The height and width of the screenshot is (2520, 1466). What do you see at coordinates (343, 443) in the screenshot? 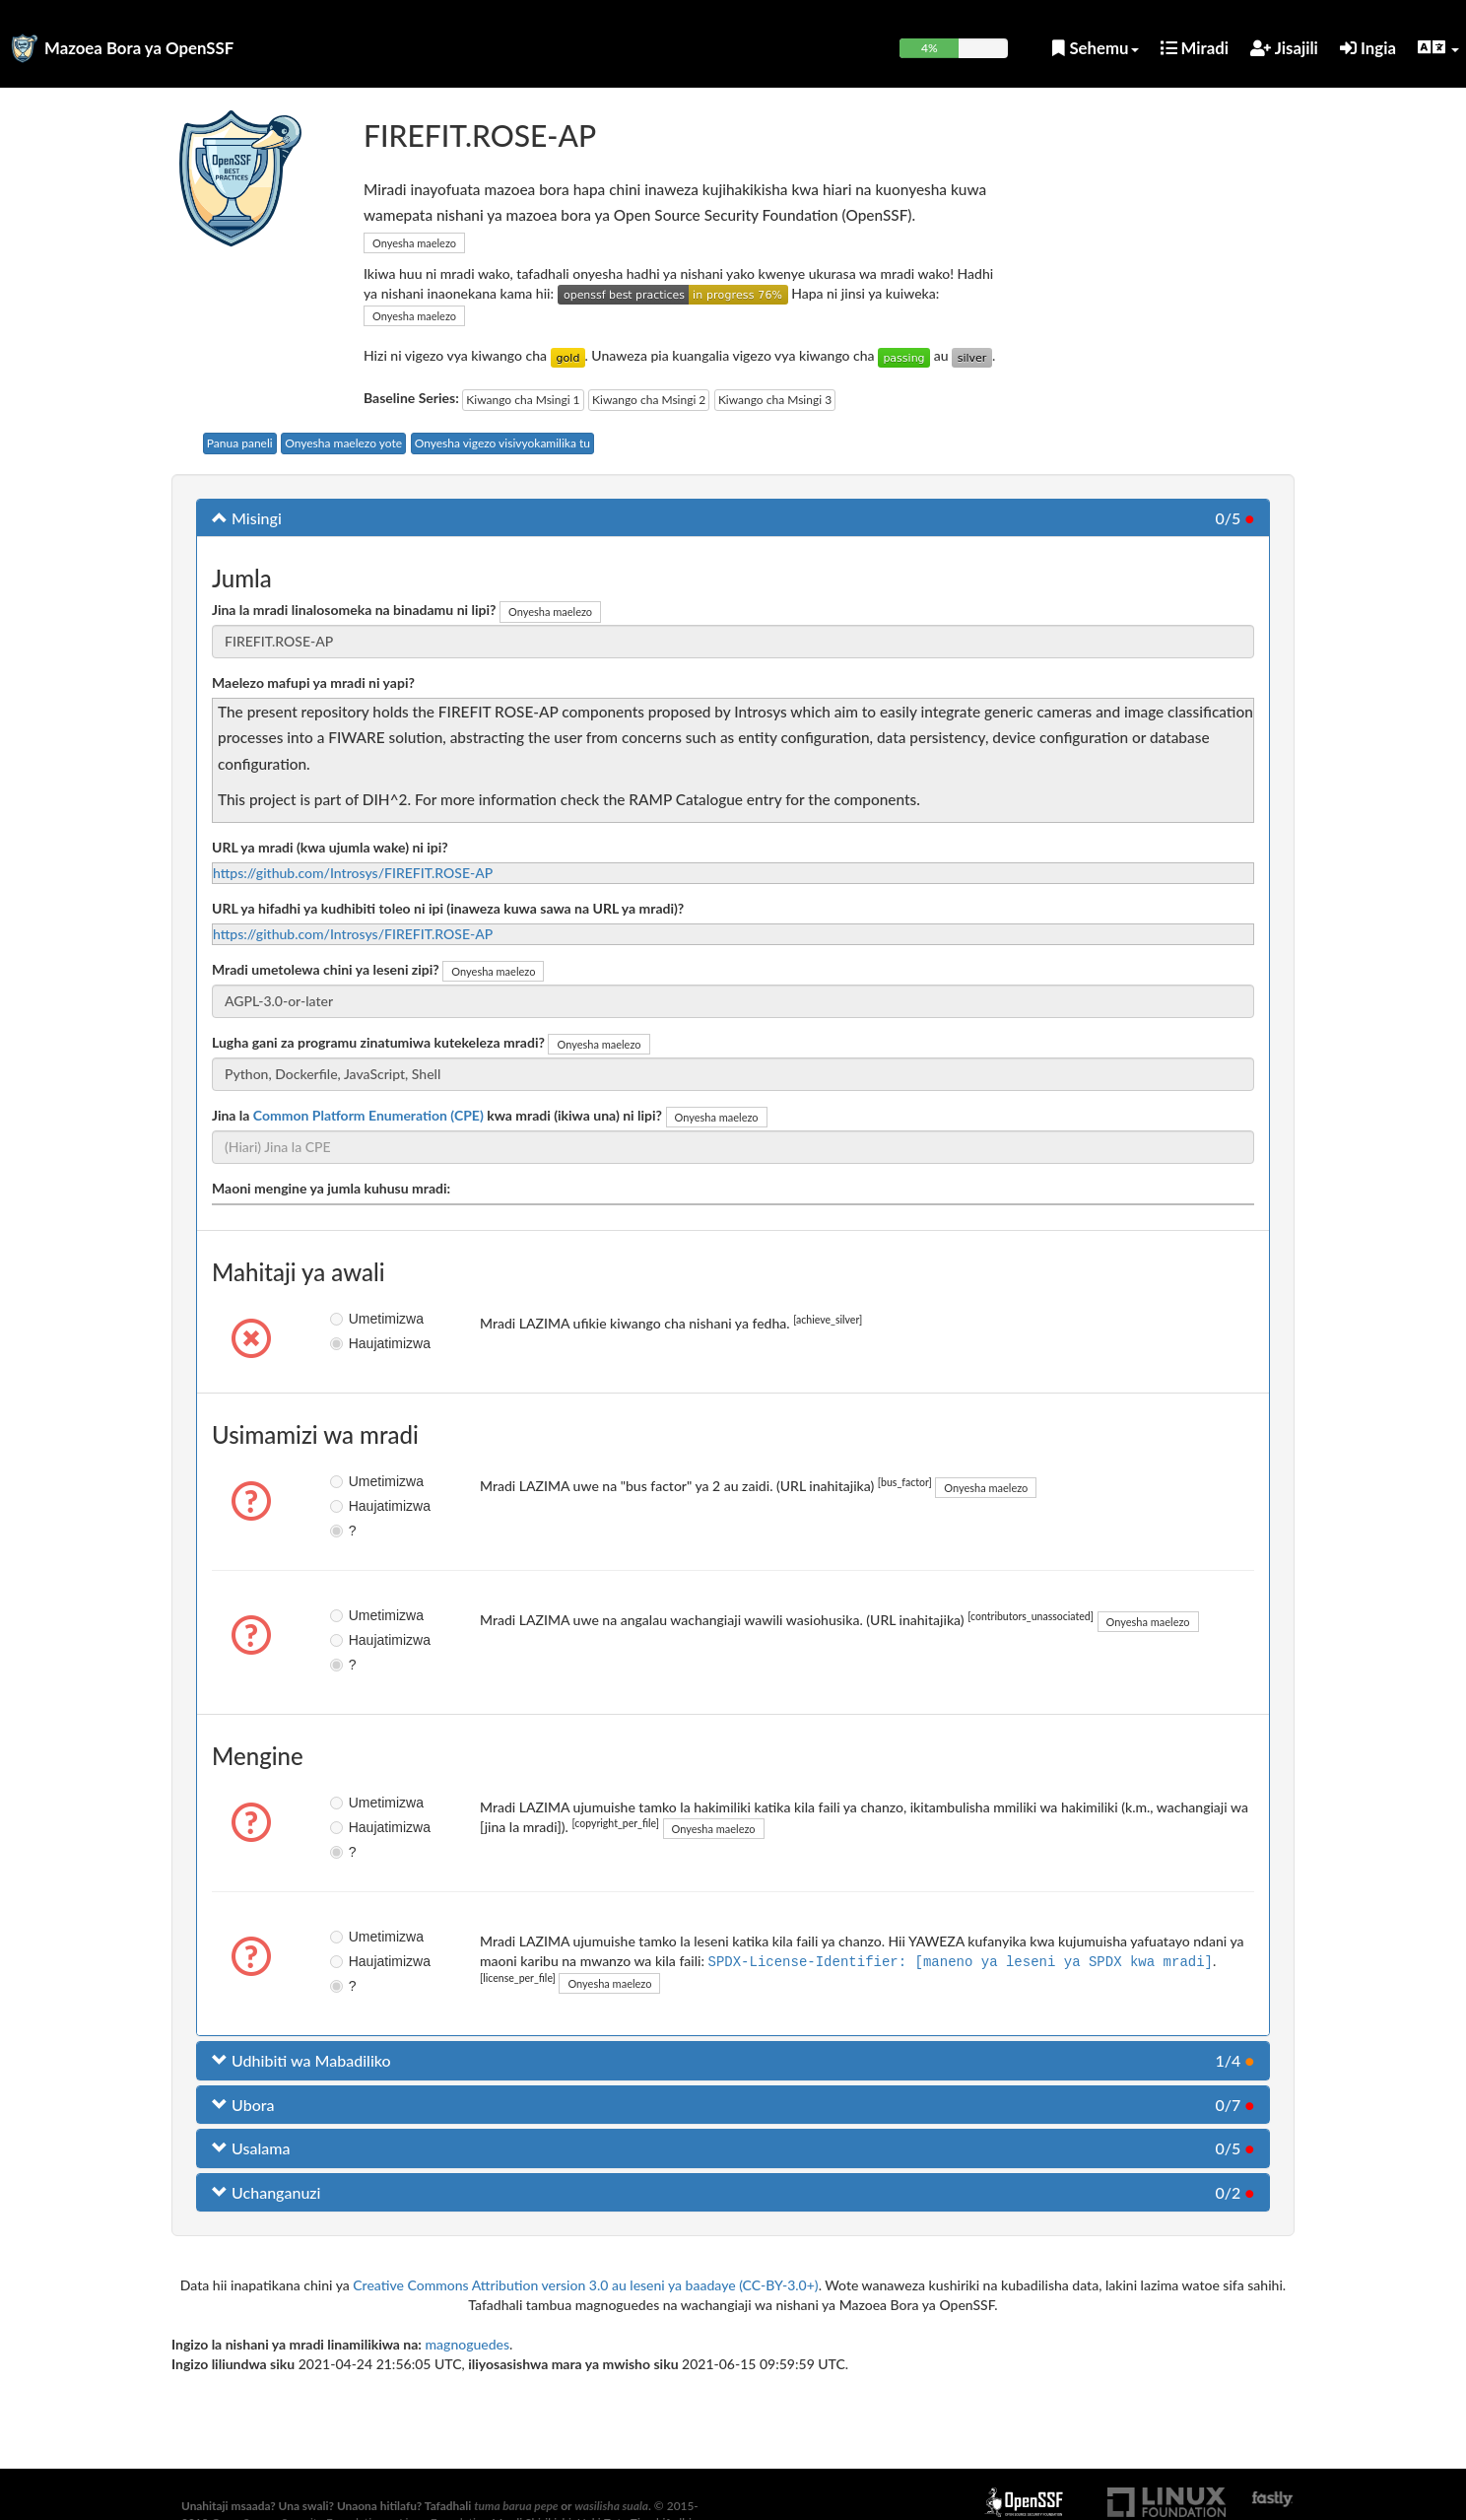
I see `Onyesha maelezo yote` at bounding box center [343, 443].